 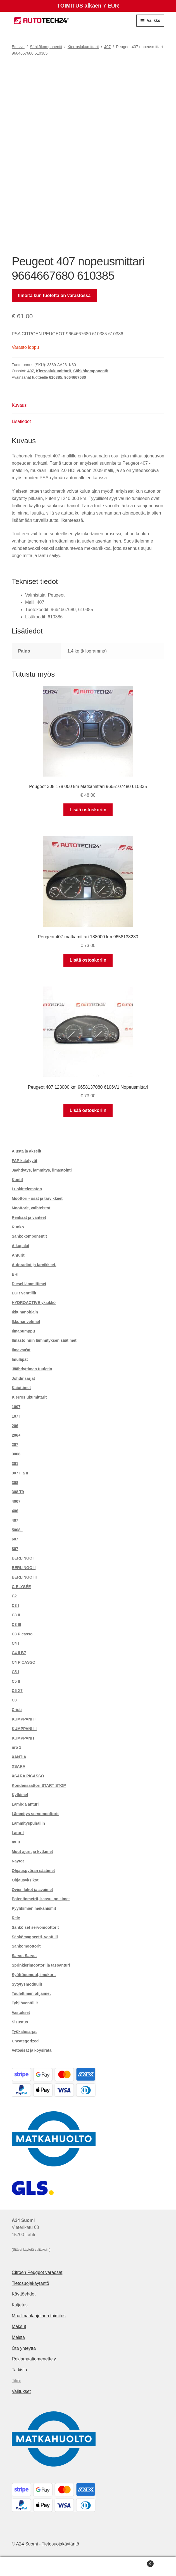 I want to click on EGR venttiilit, so click(x=24, y=1293).